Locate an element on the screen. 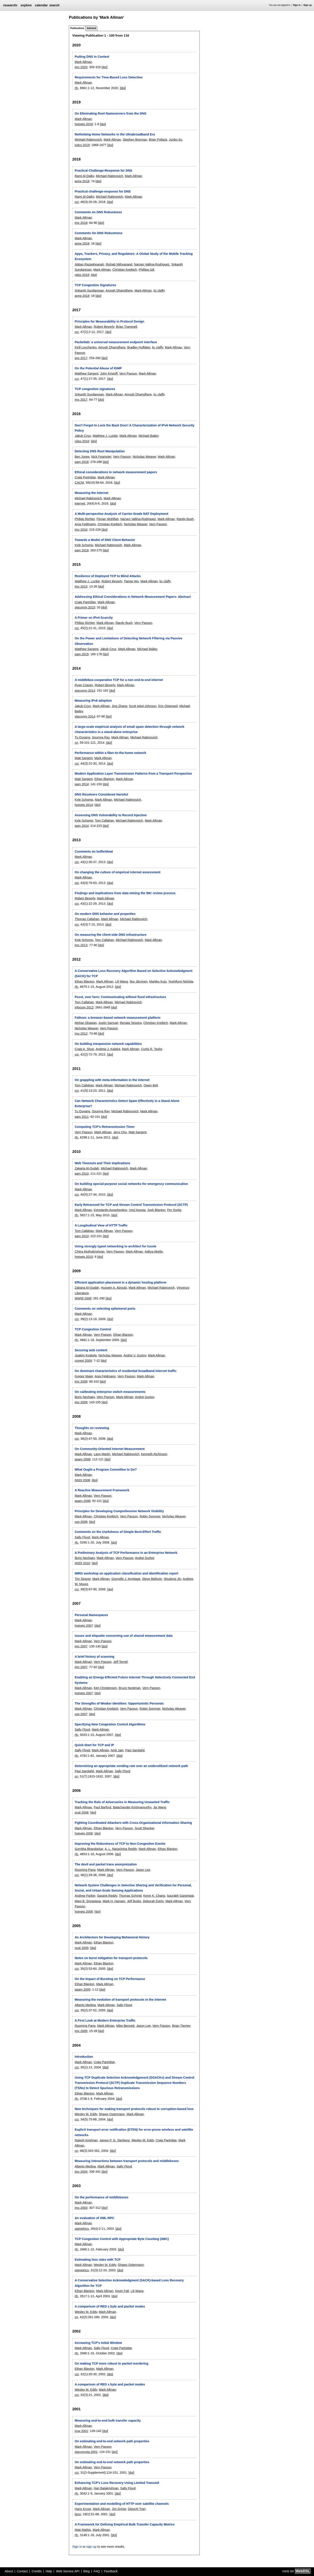 The height and width of the screenshot is (2576, 314). Zakaria Al-Qudah is located at coordinates (87, 1168).